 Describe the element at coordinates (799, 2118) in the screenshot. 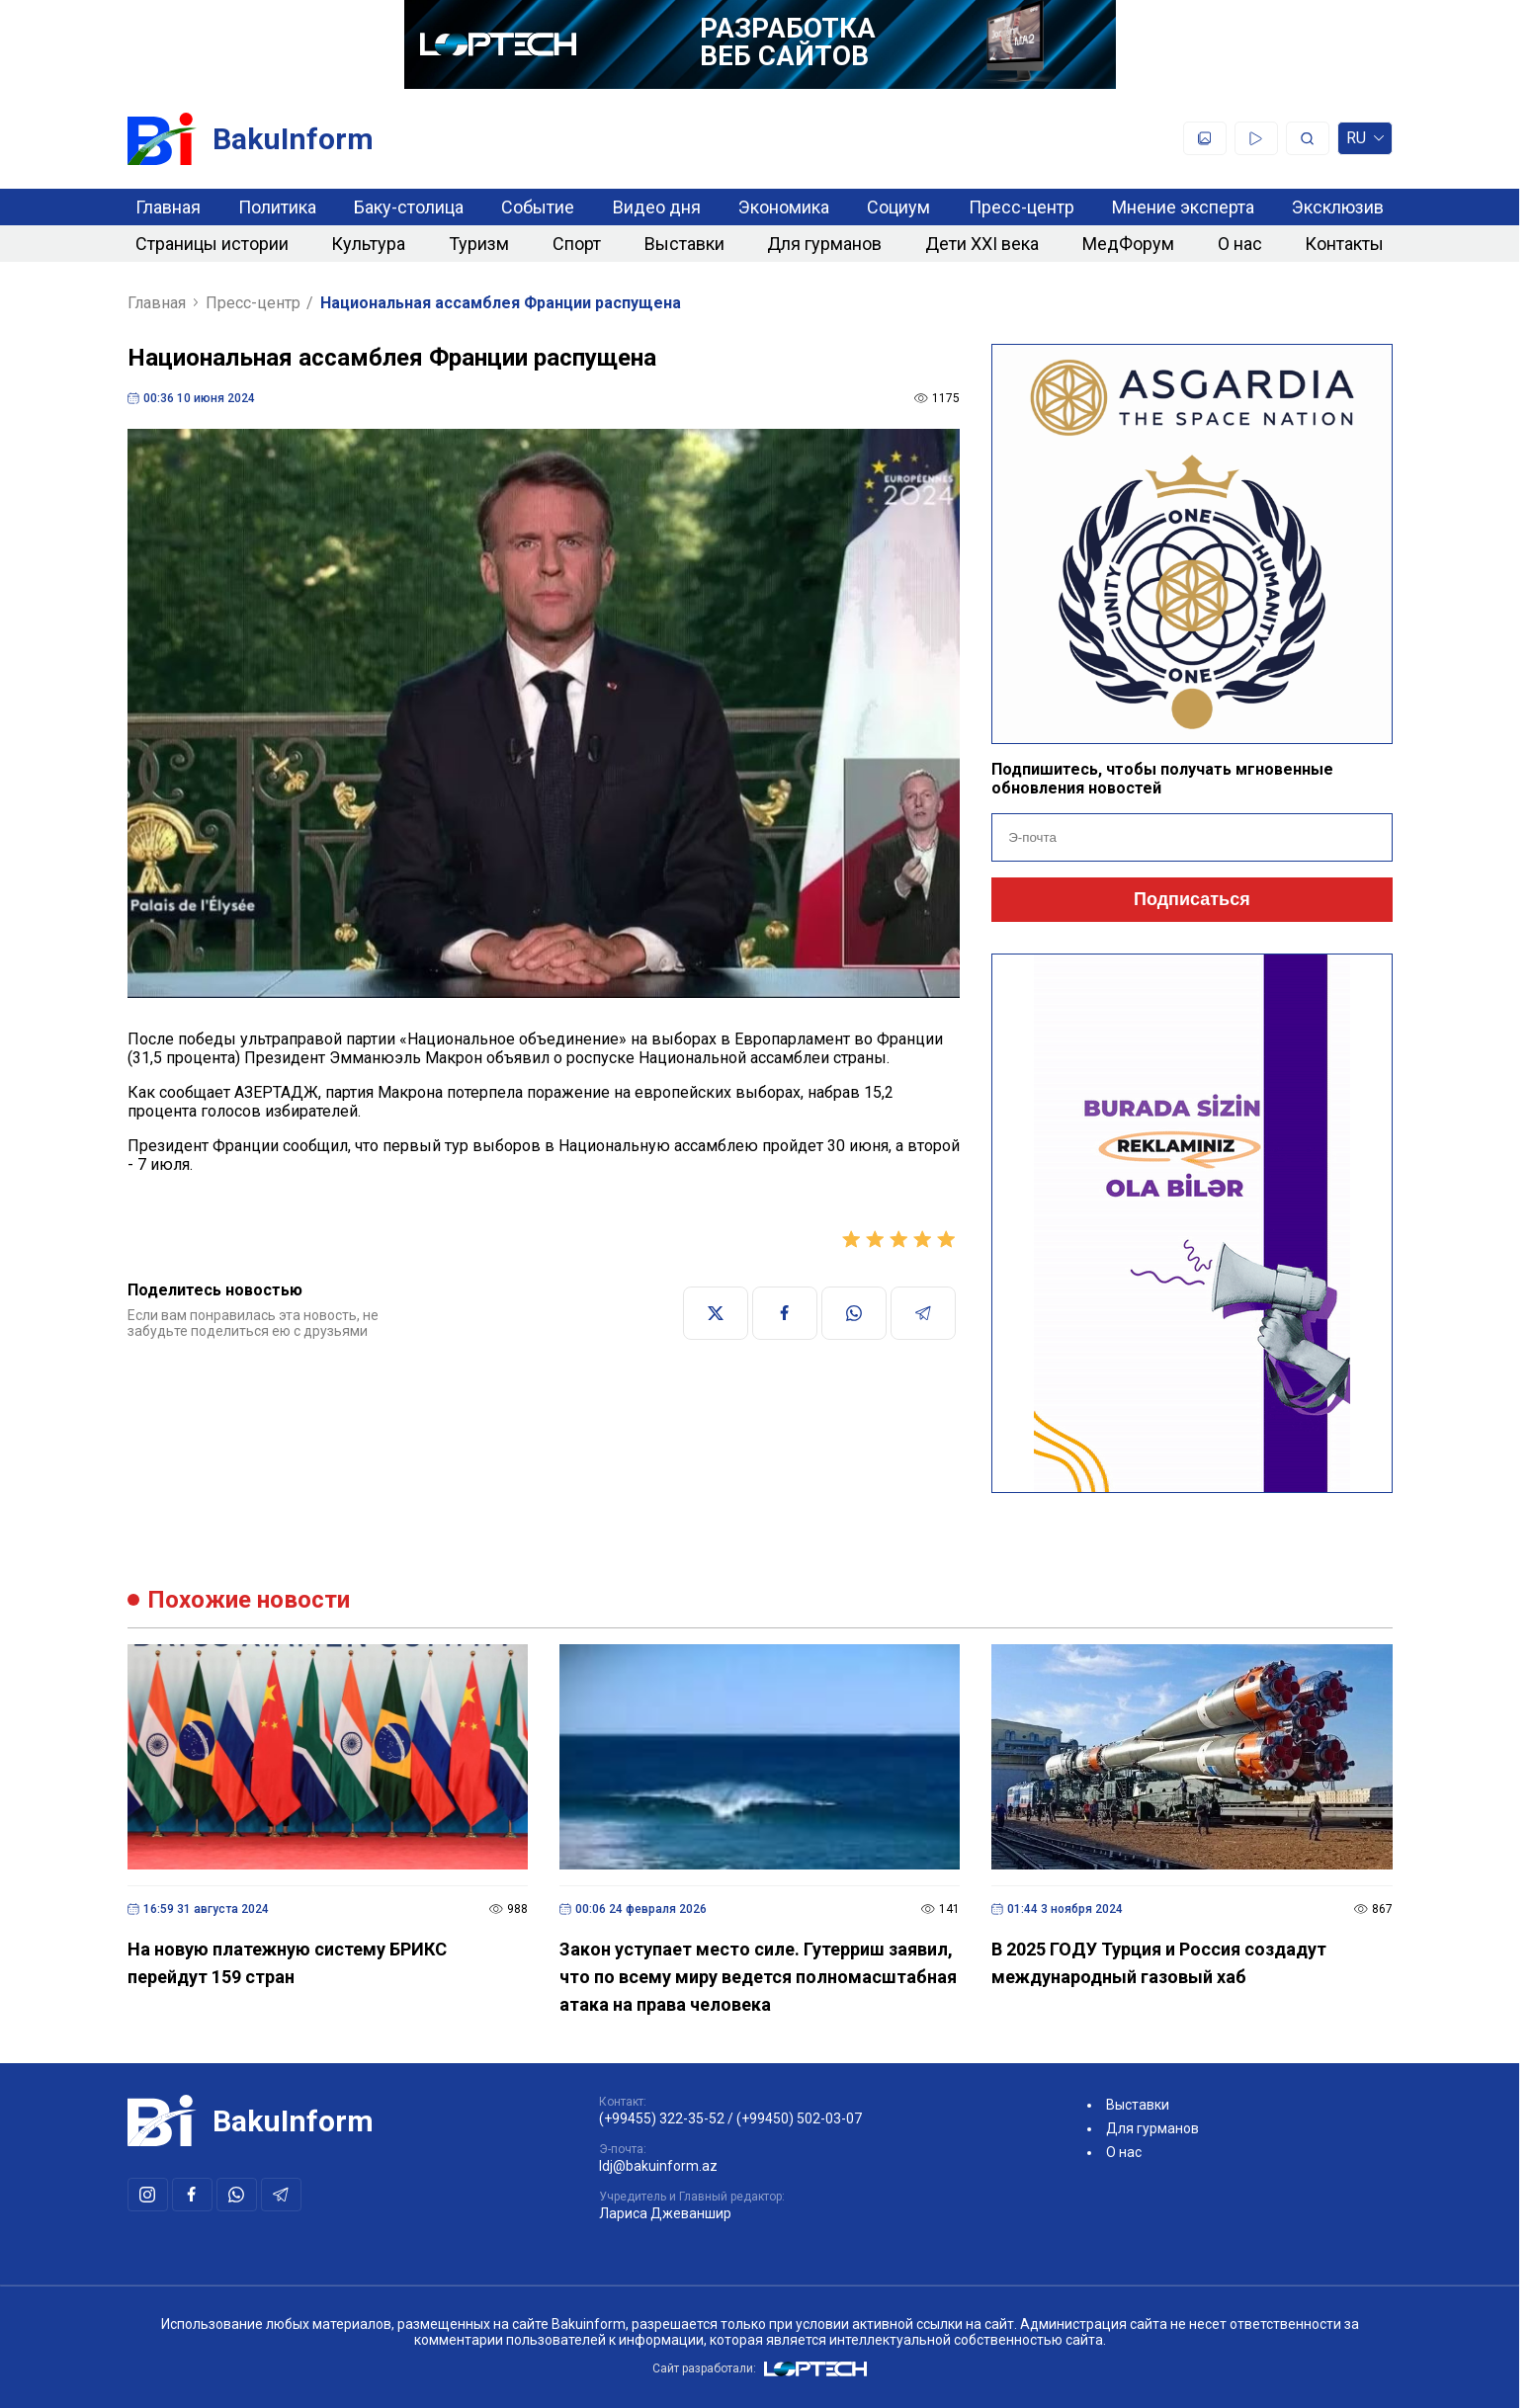

I see `(+99450) 502-03-07` at that location.